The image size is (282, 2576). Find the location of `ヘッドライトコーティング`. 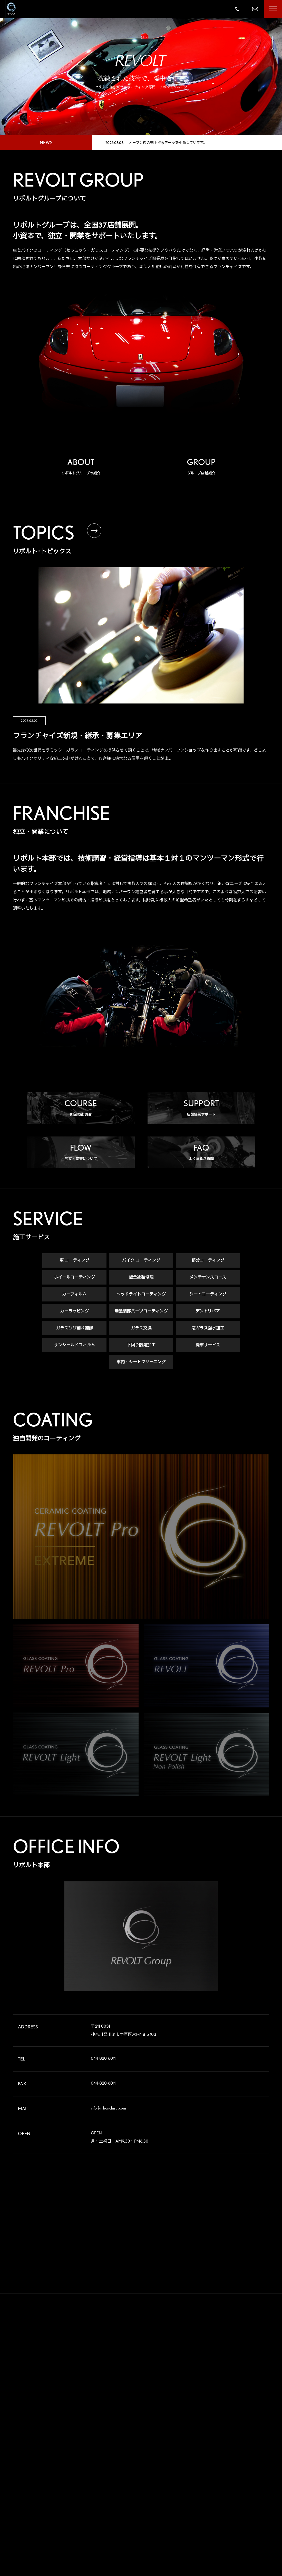

ヘッドライトコーティング is located at coordinates (141, 1294).